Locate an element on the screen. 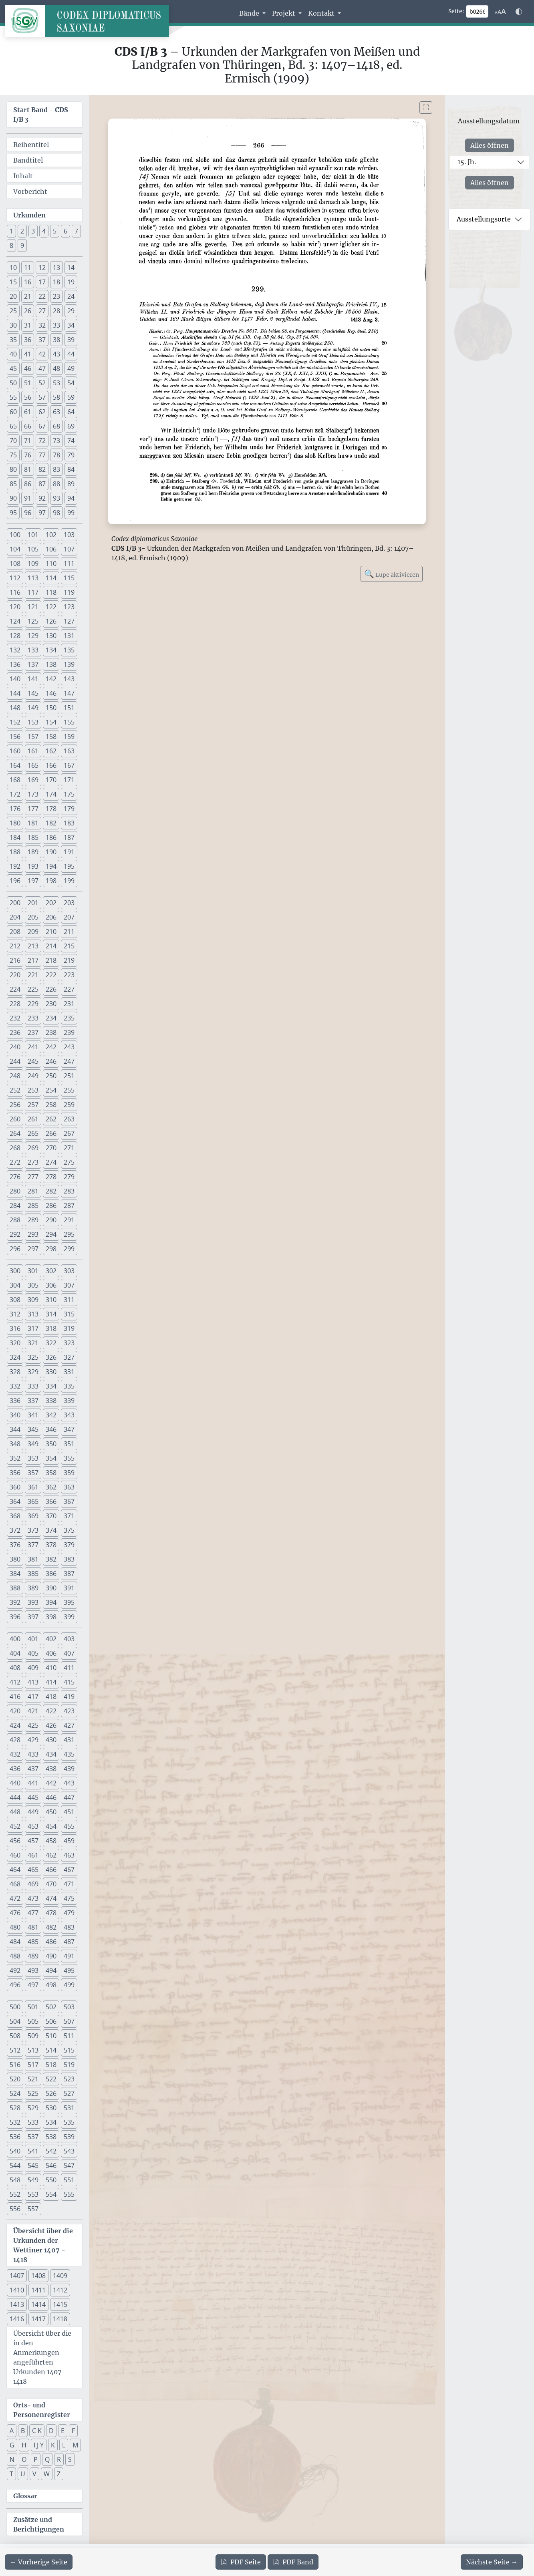  129 [button] is located at coordinates (33, 635).